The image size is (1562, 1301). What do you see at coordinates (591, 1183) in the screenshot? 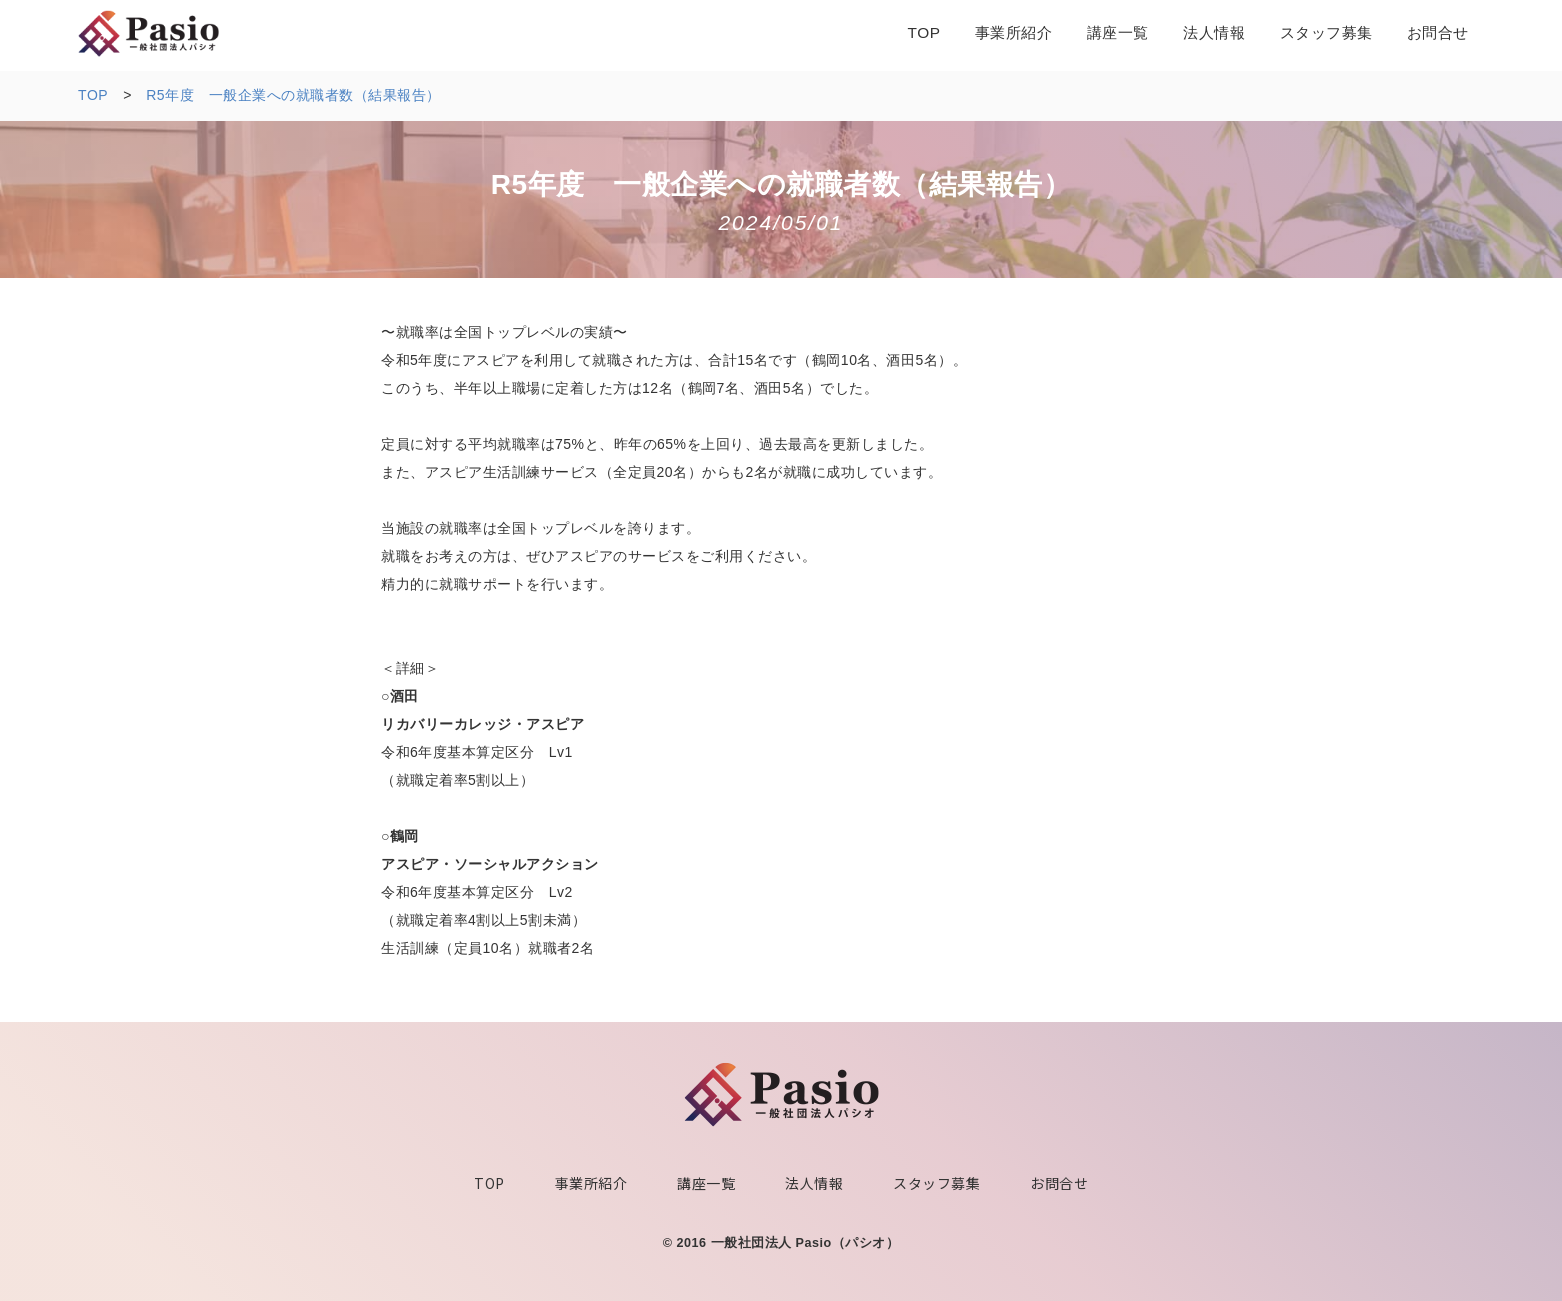
I see `事業所紹介` at bounding box center [591, 1183].